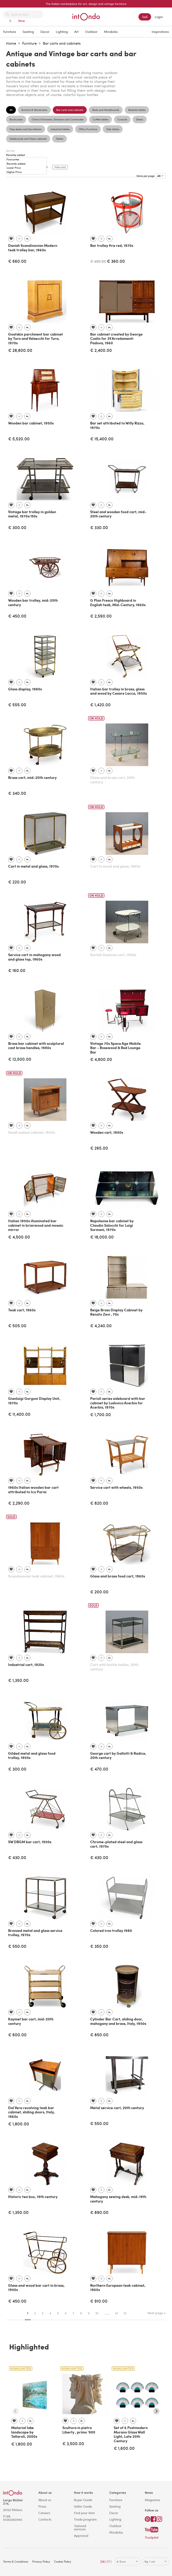 Image resolution: width=172 pixels, height=2576 pixels. Describe the element at coordinates (17, 793) in the screenshot. I see `€ 340.00` at that location.